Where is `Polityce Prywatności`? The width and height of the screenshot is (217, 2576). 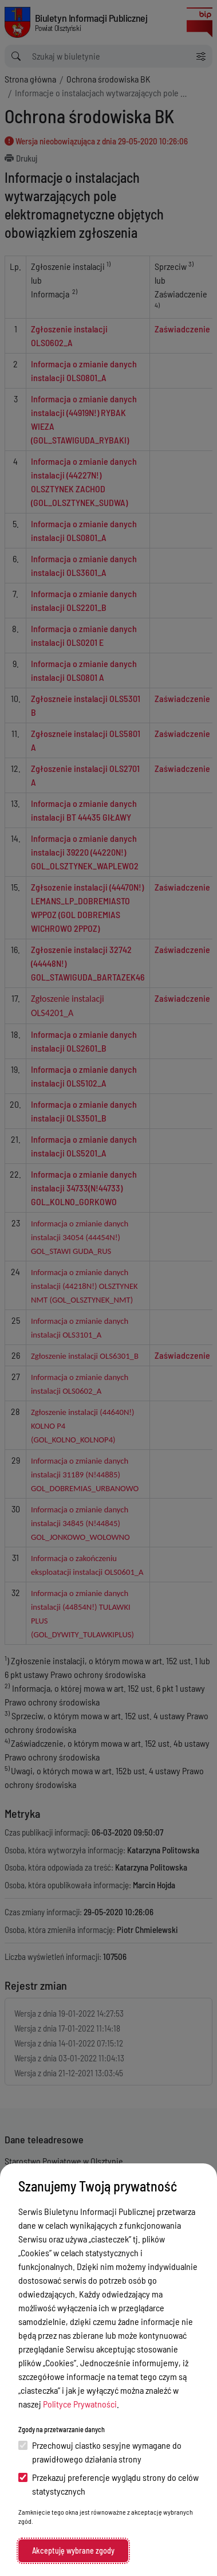 Polityce Prywatności is located at coordinates (80, 2403).